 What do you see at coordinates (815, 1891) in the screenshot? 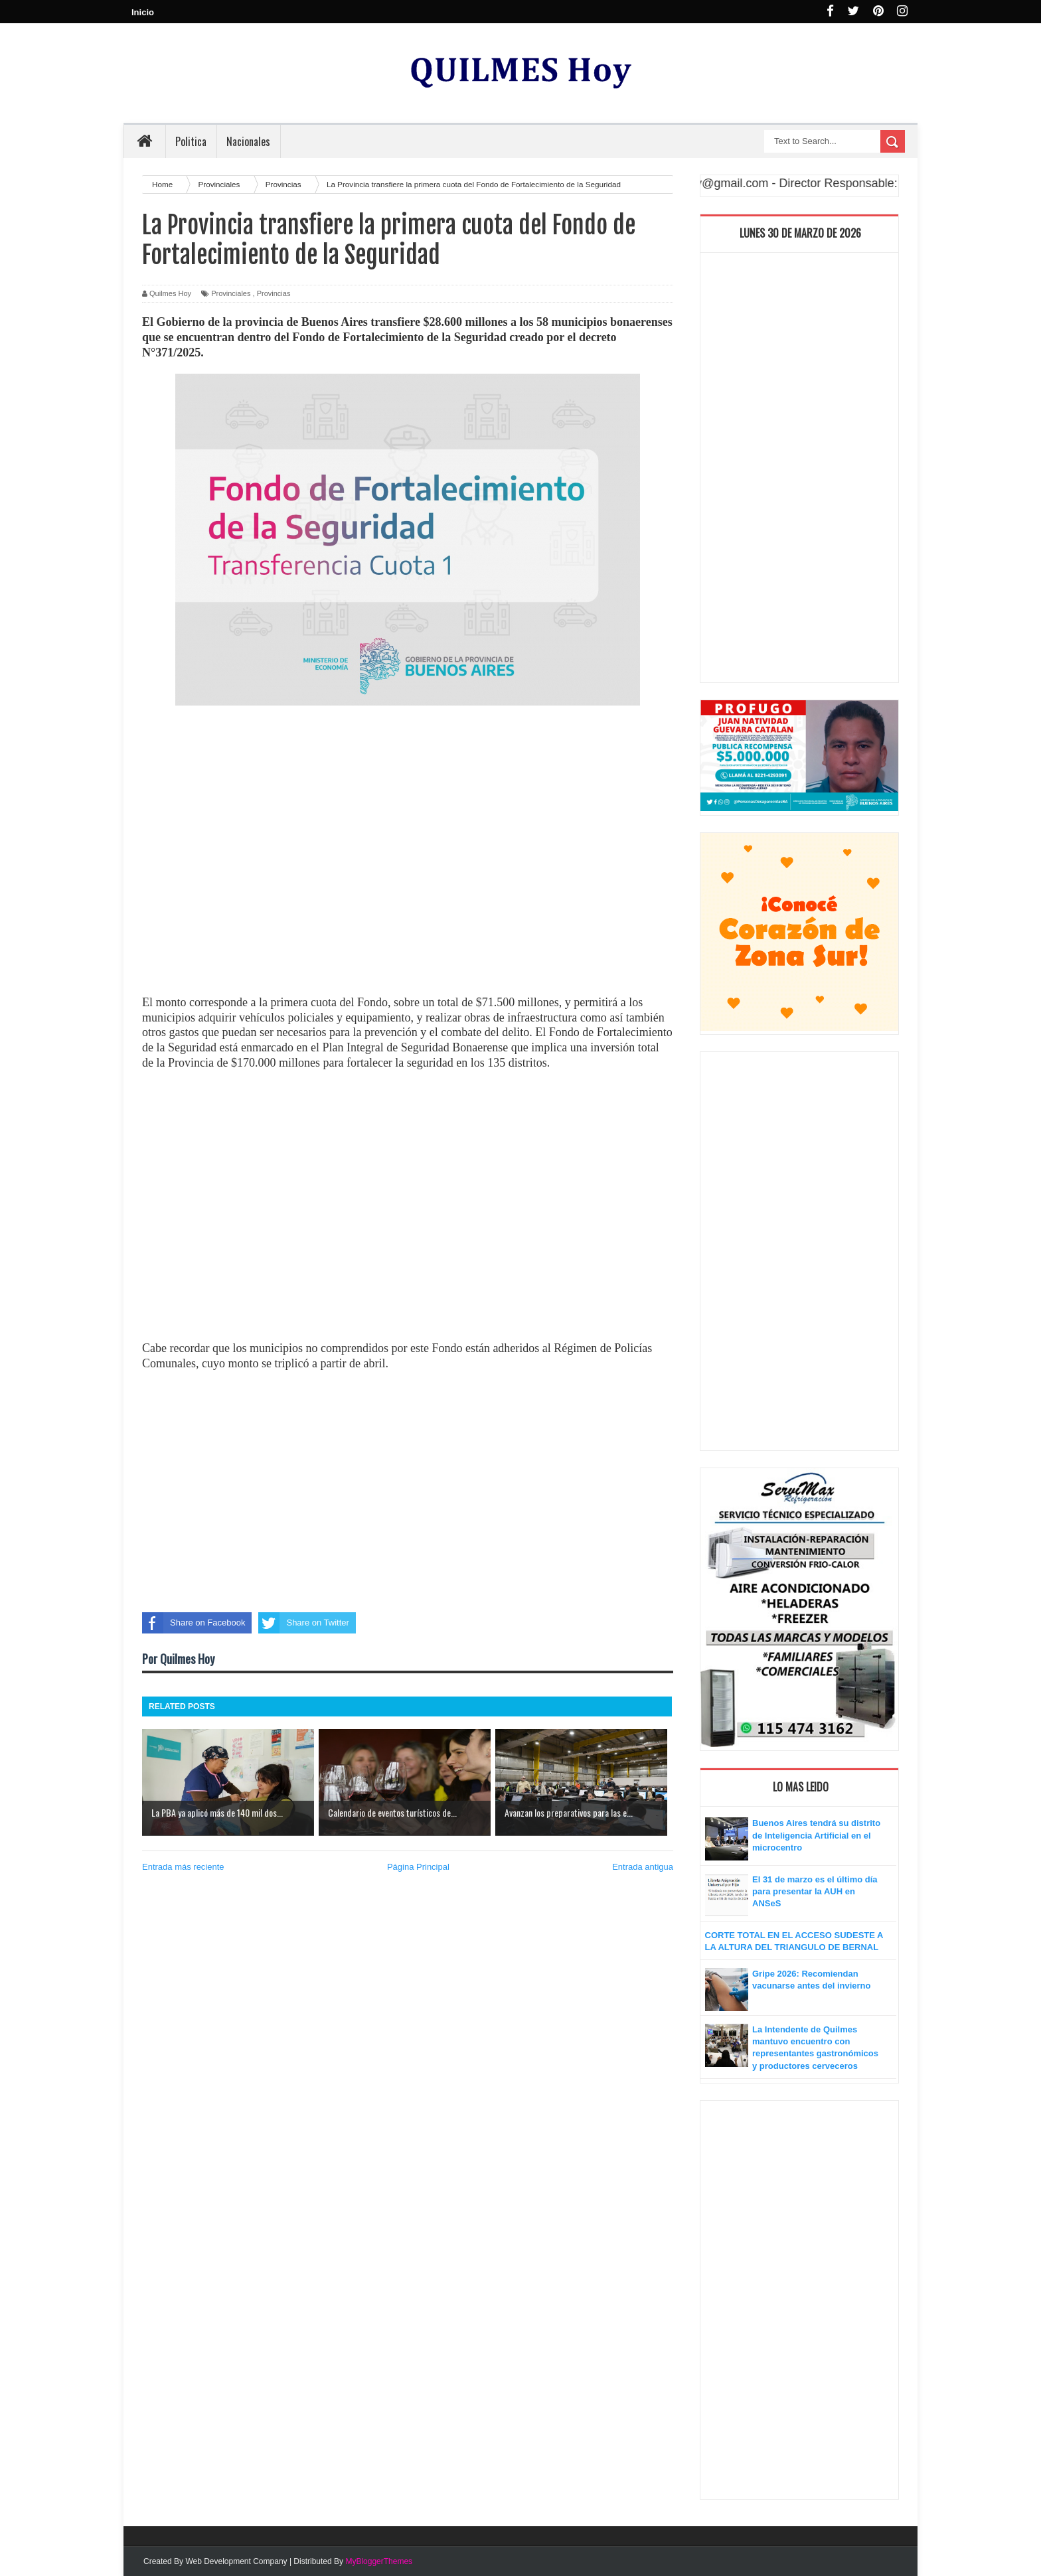
I see `El 31 de marzo es el último día para presentar la AUH en ANSeS` at bounding box center [815, 1891].